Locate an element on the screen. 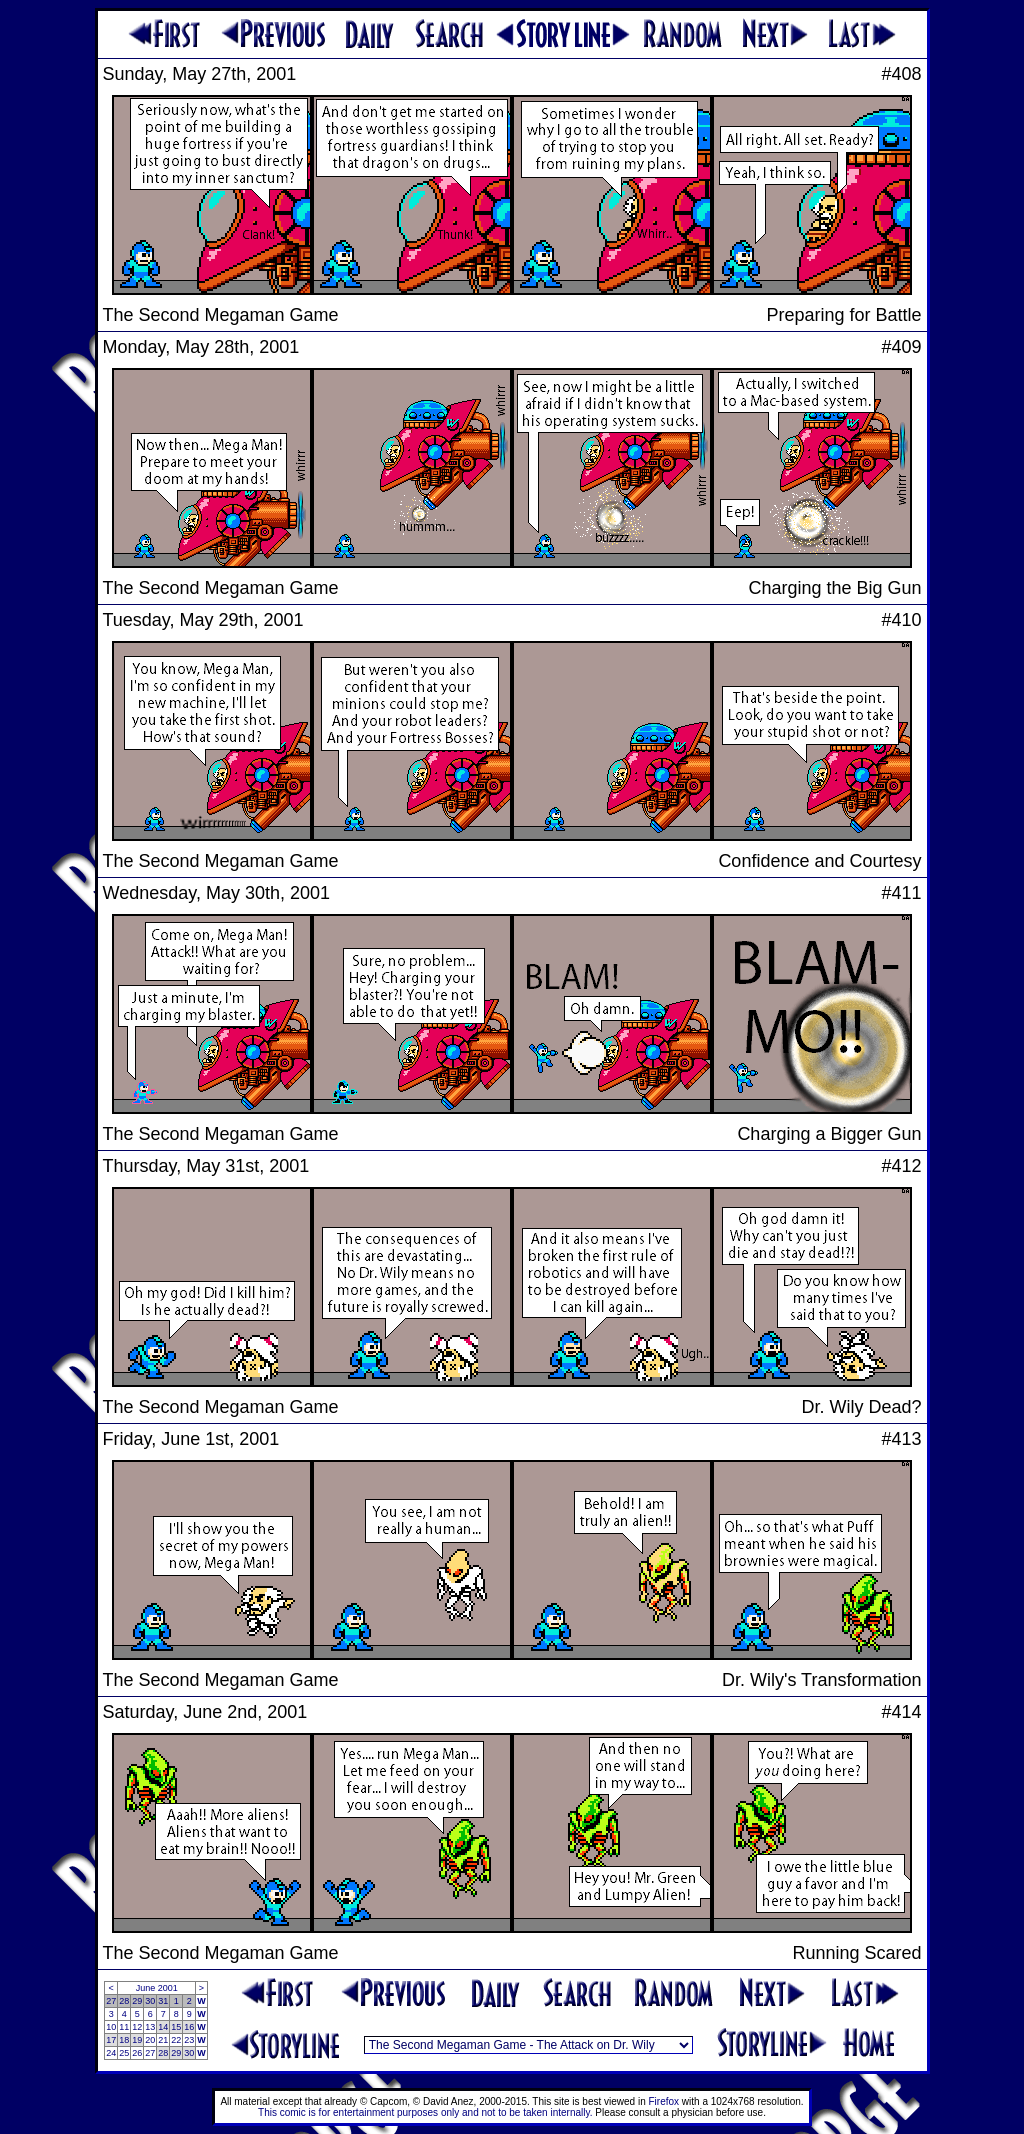  15 is located at coordinates (176, 2027).